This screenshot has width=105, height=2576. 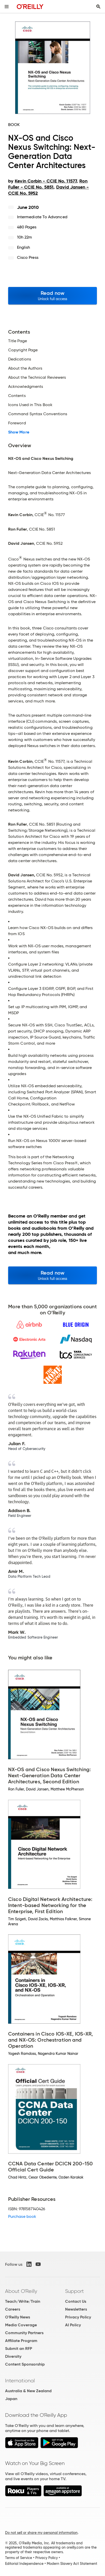 I want to click on [Toggle search input visible], so click(x=98, y=7).